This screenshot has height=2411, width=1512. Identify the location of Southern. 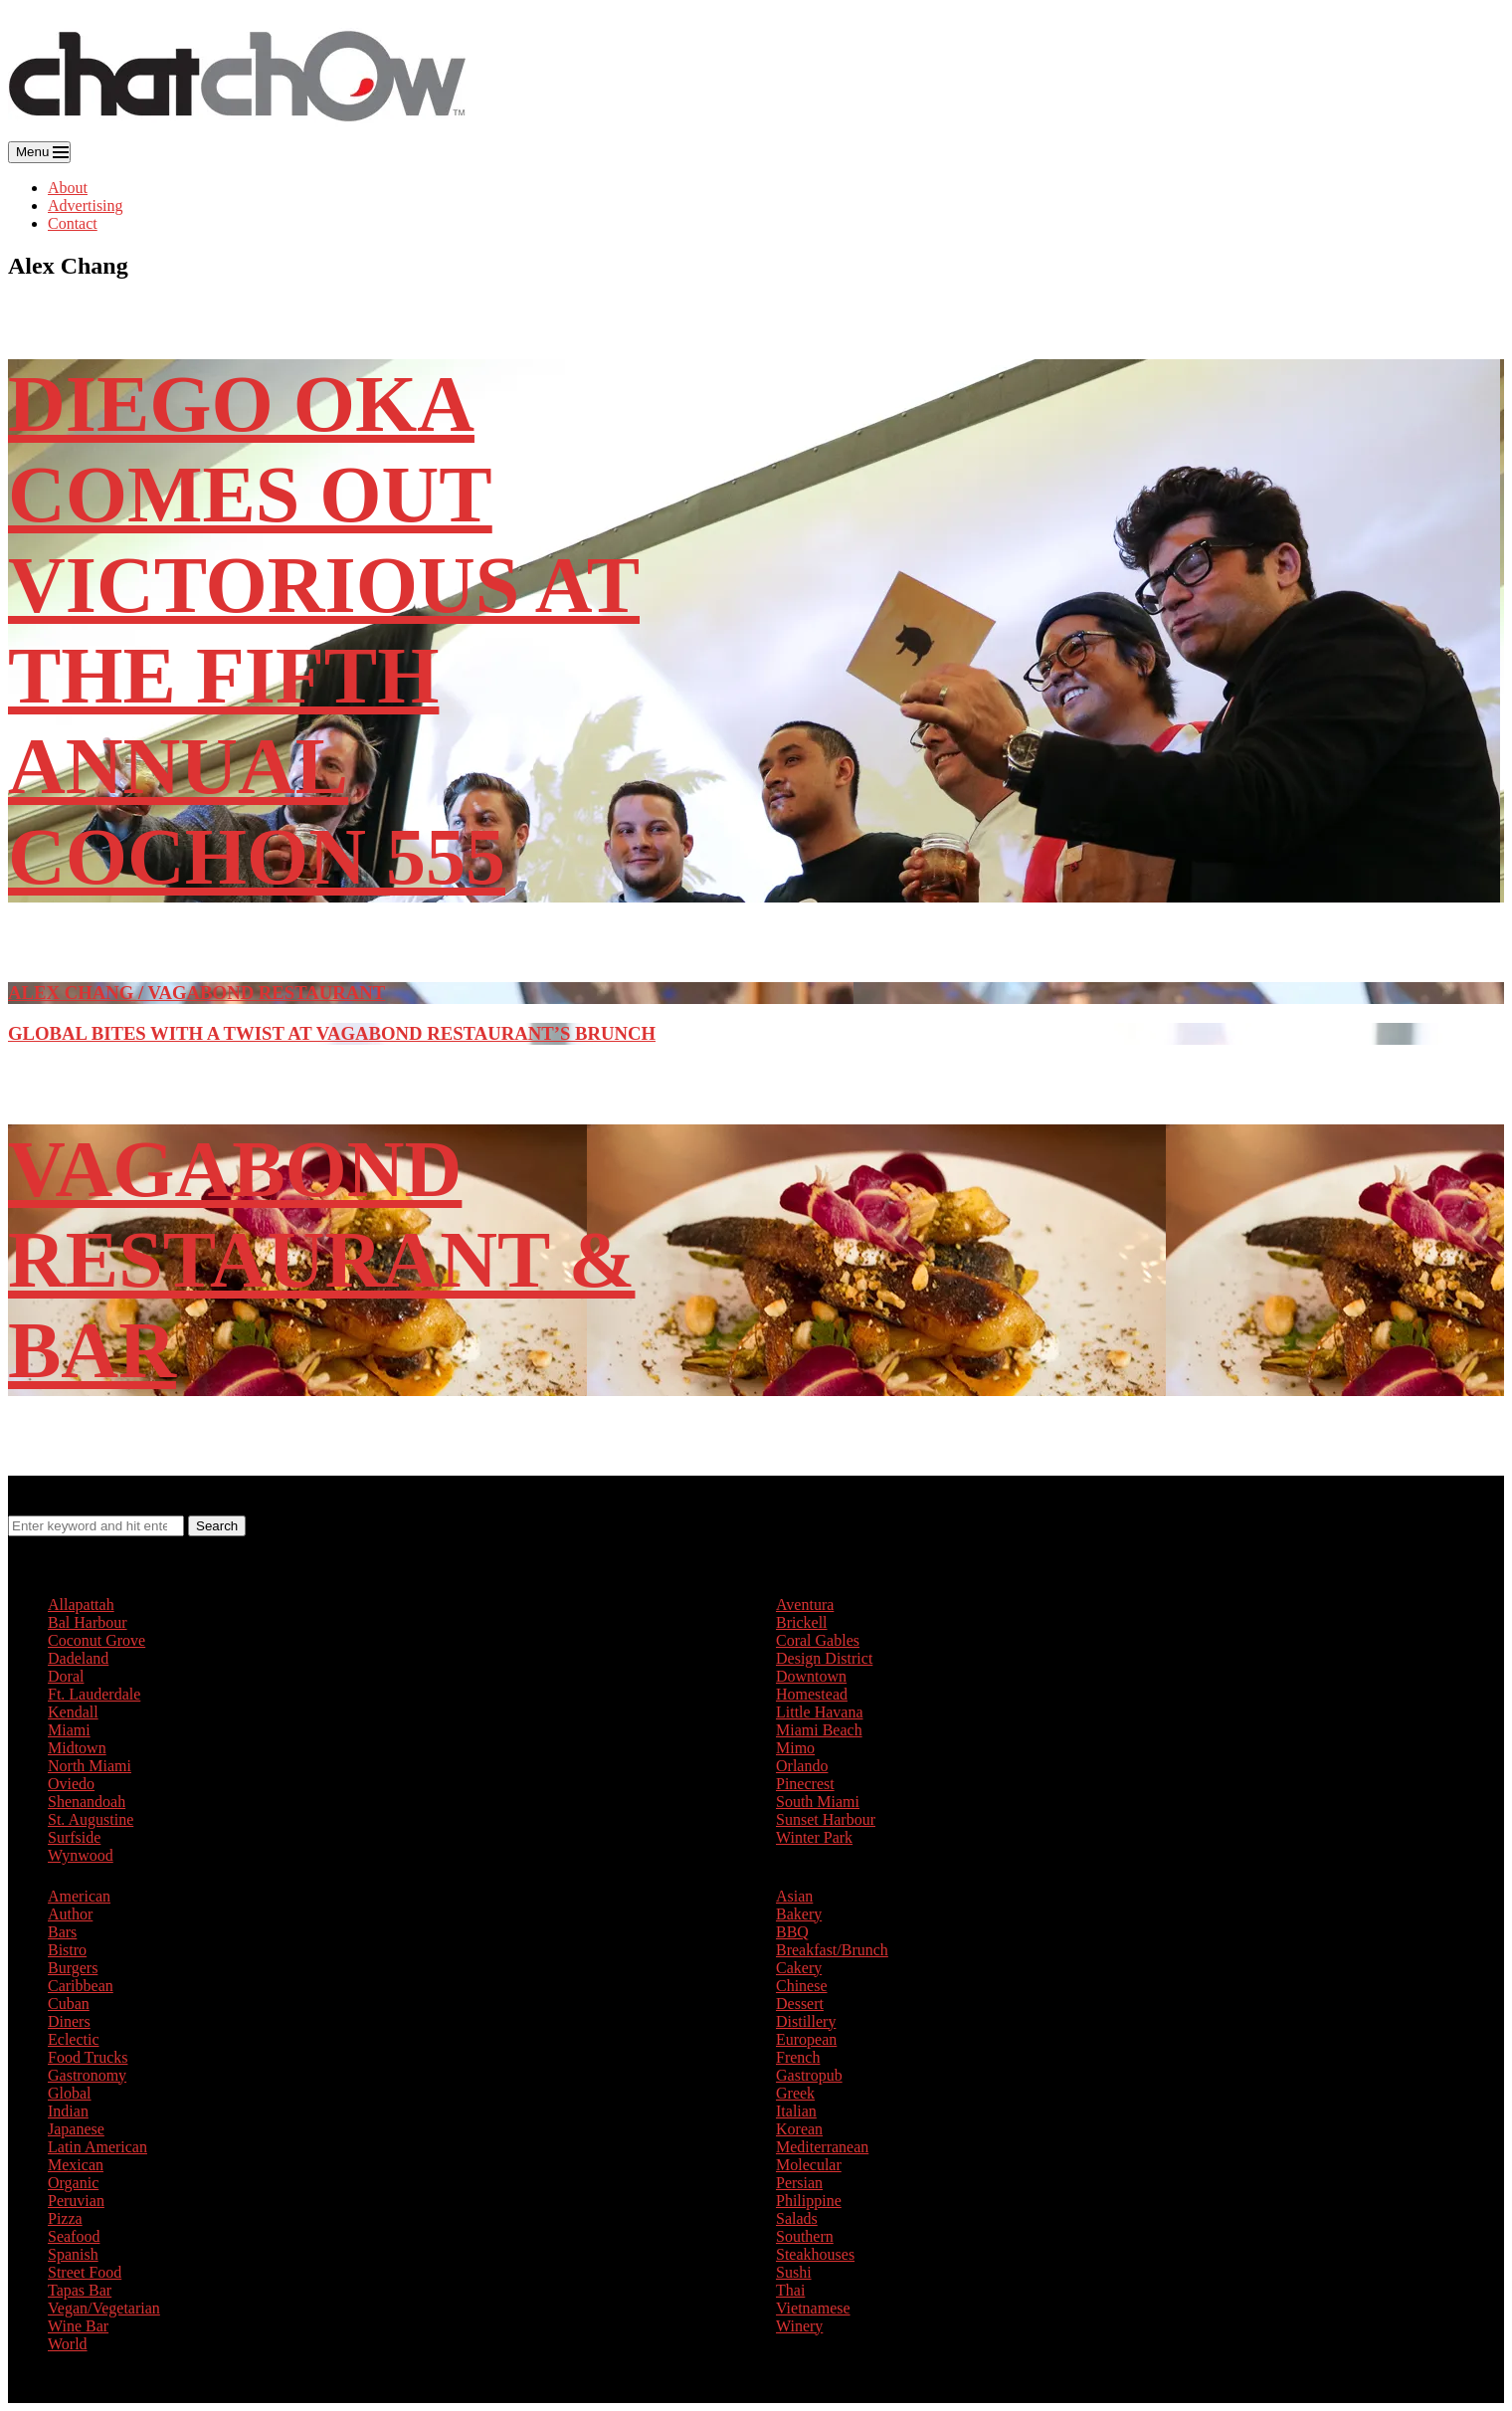
(805, 2236).